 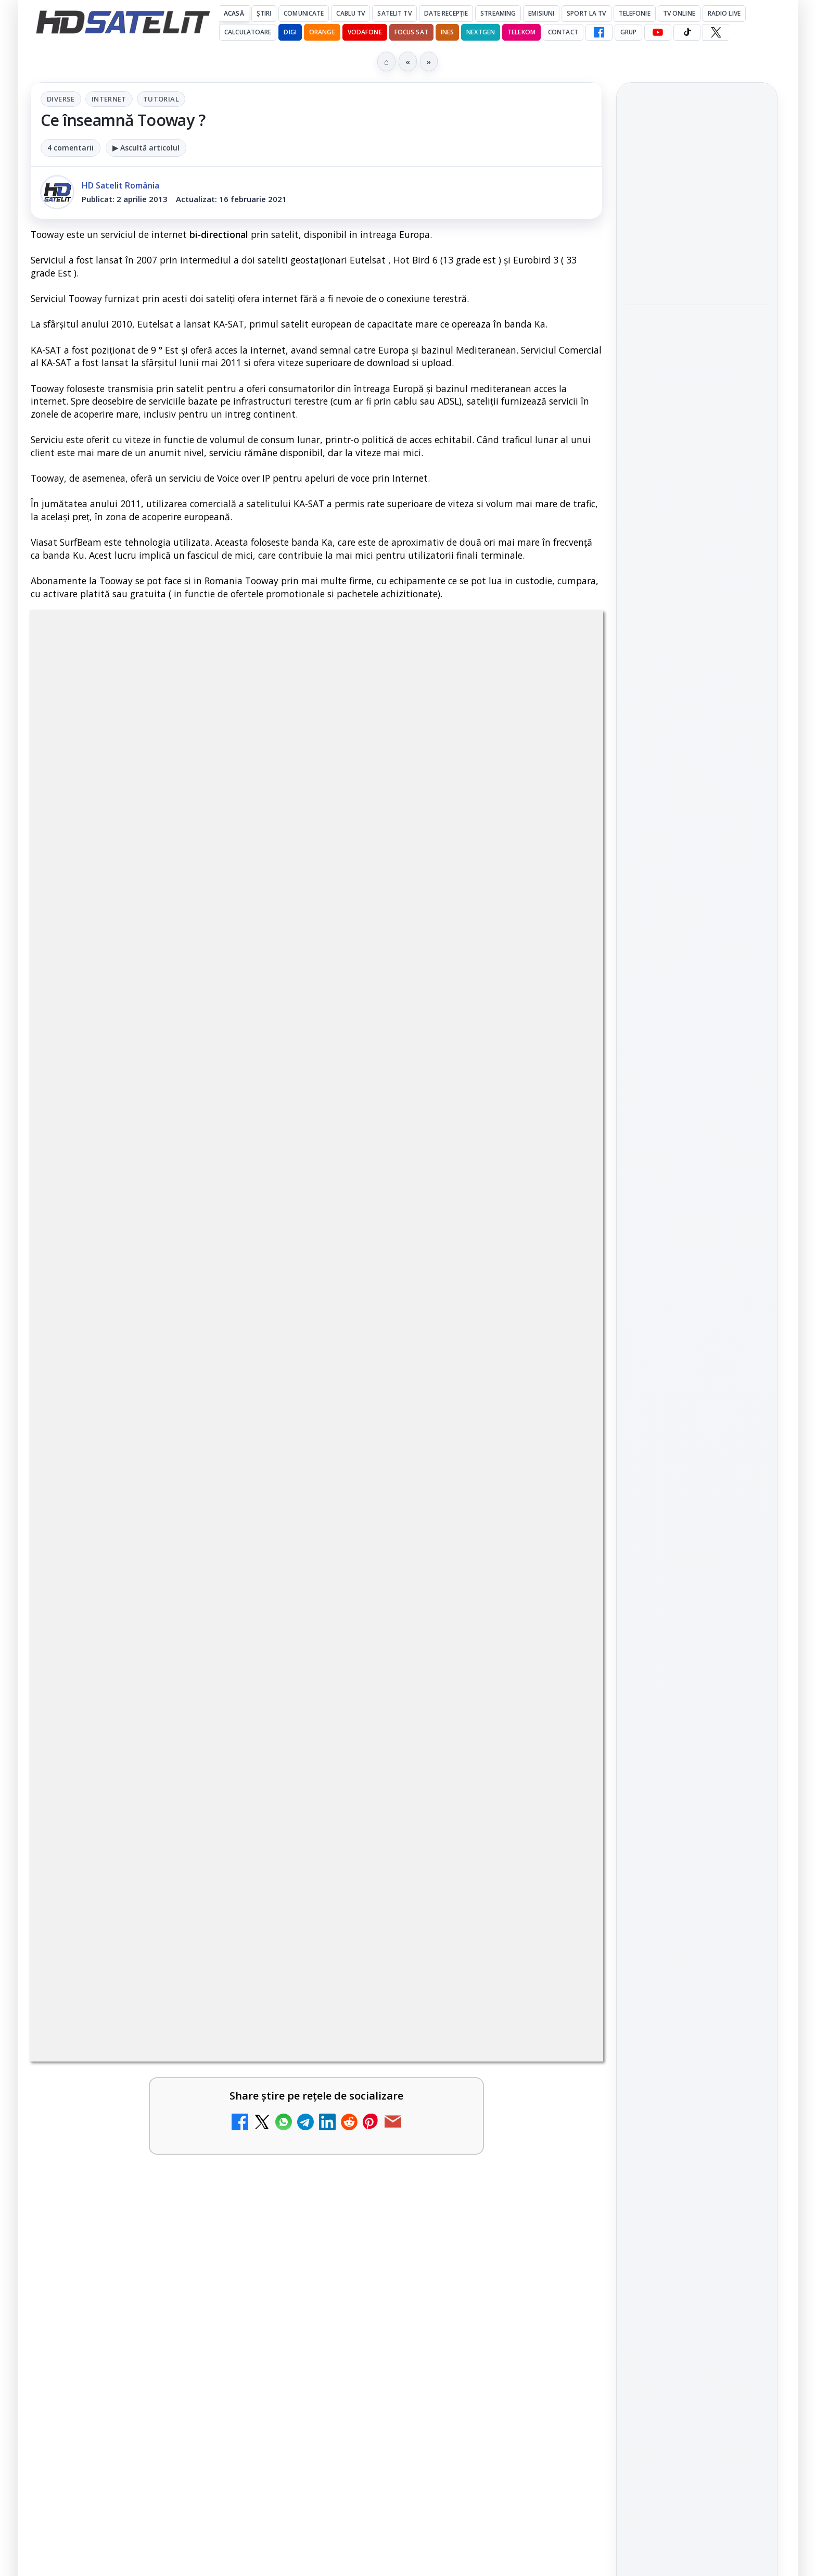 What do you see at coordinates (697, 1468) in the screenshot?
I see `Youtube HD Satelit` at bounding box center [697, 1468].